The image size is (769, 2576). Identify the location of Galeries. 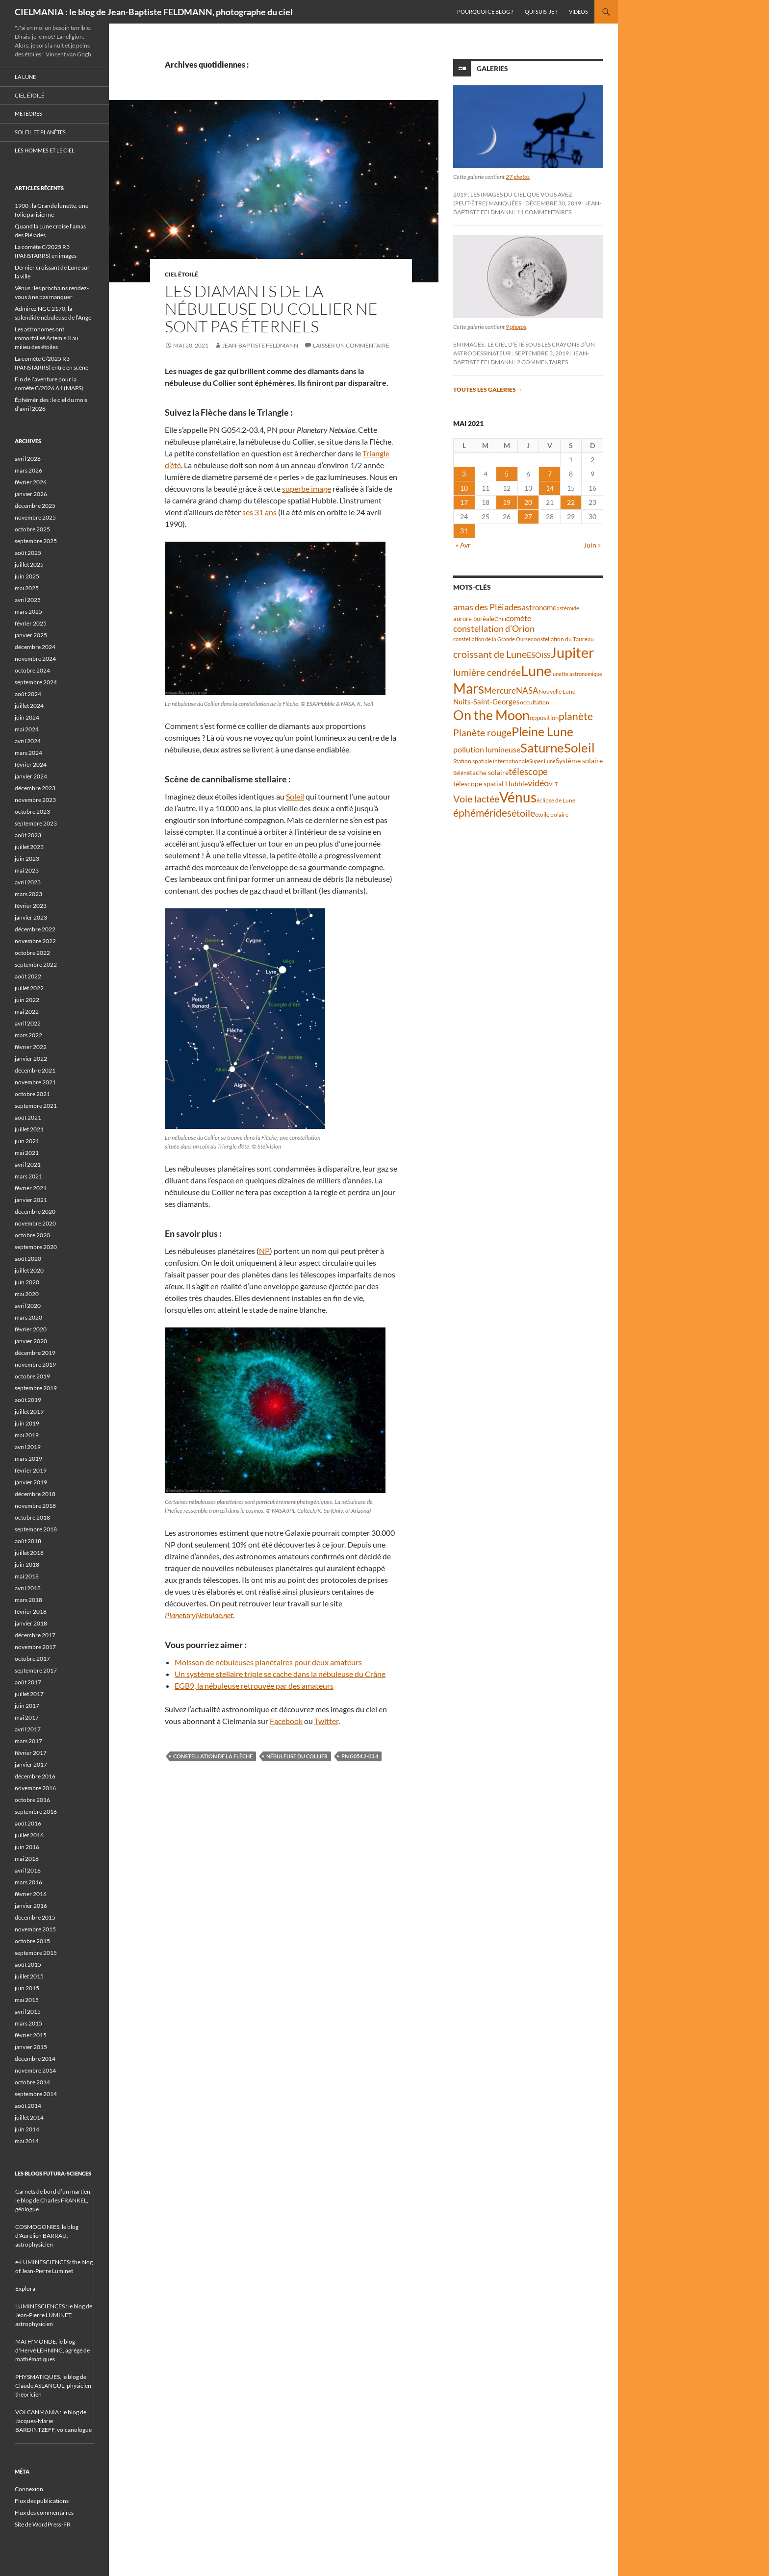
(492, 68).